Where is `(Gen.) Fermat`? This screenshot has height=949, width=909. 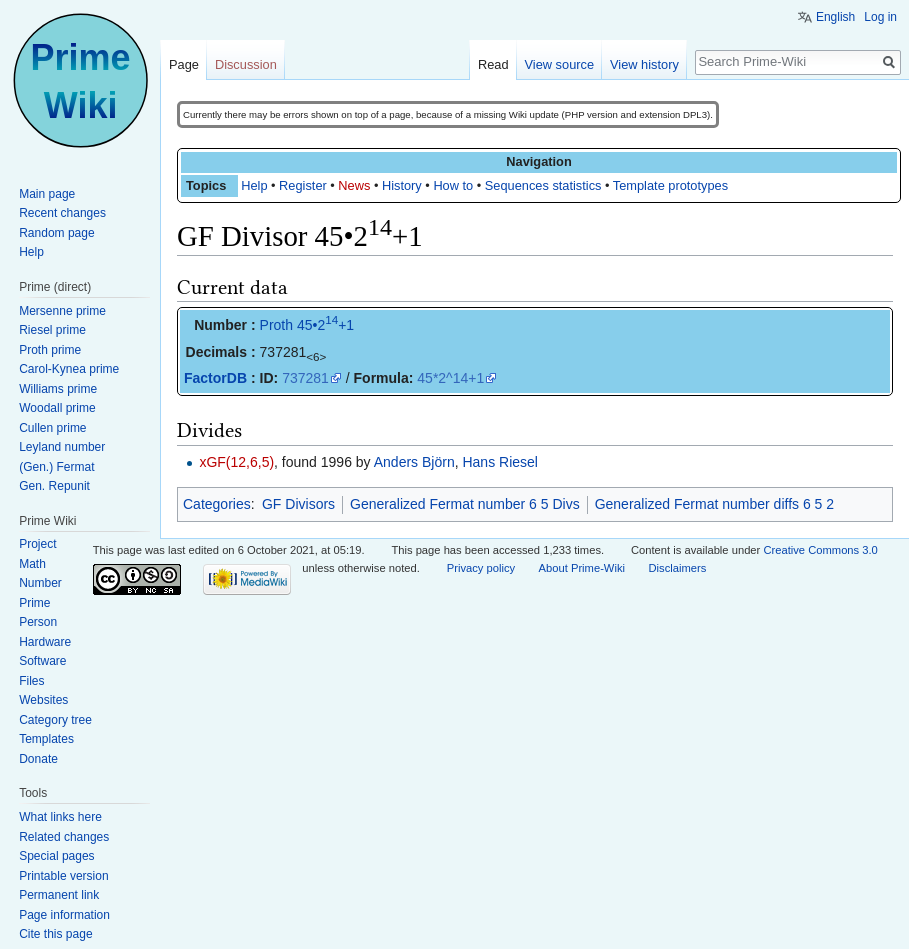
(Gen.) Fermat is located at coordinates (56, 467).